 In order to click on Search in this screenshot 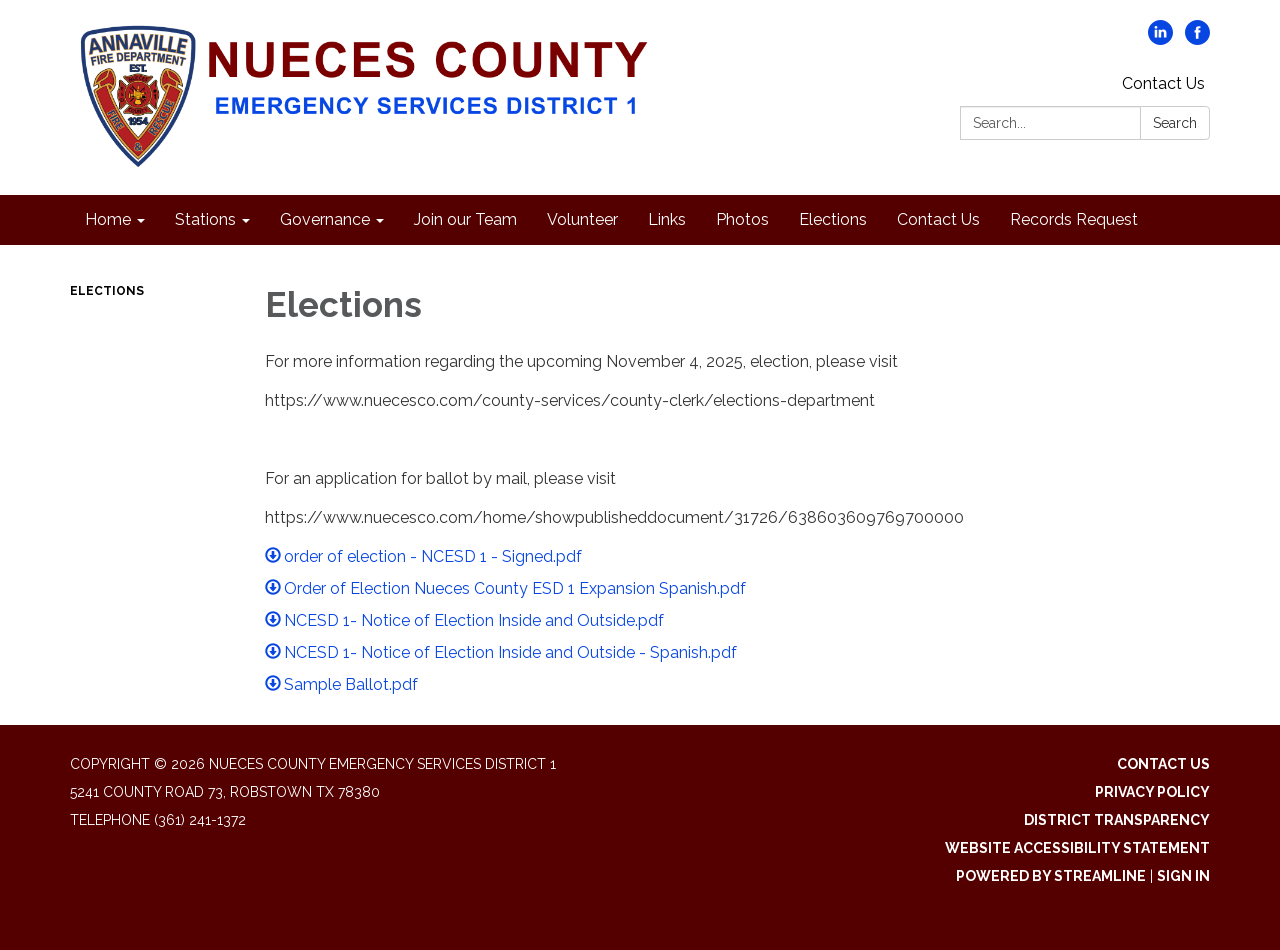, I will do `click(1175, 123)`.